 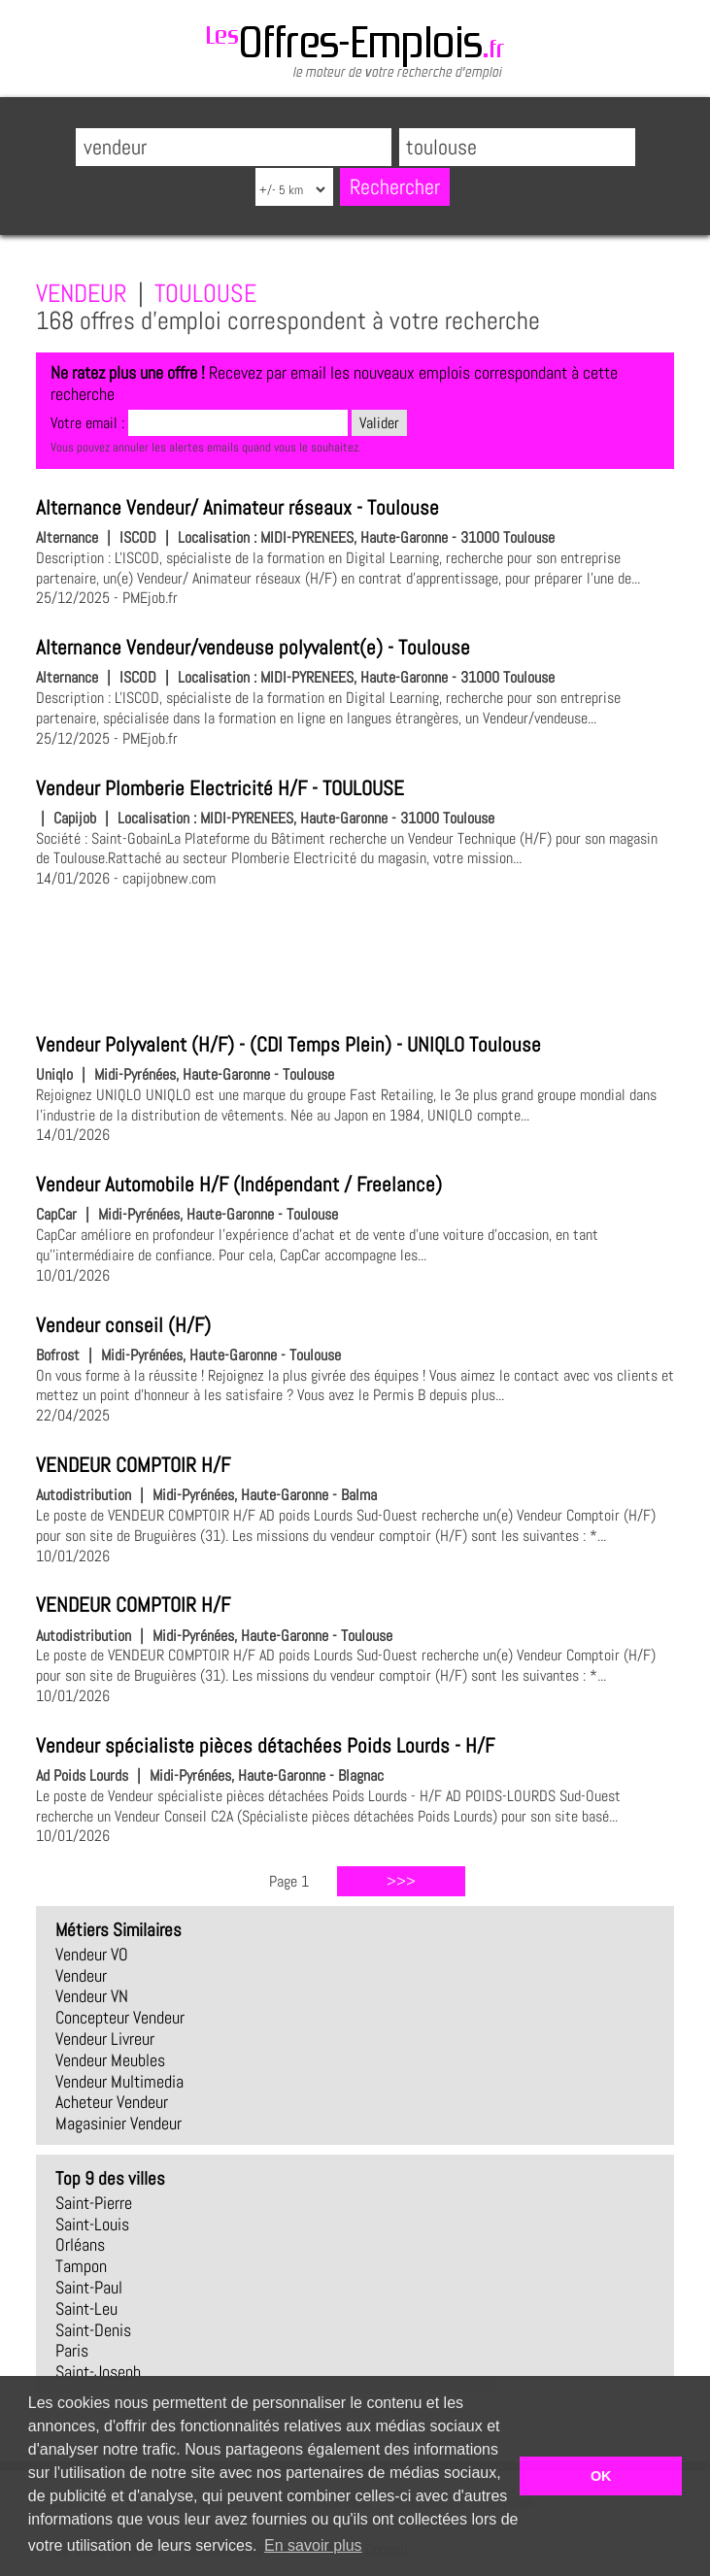 What do you see at coordinates (123, 1325) in the screenshot?
I see `Vendeur conseil (H/F)` at bounding box center [123, 1325].